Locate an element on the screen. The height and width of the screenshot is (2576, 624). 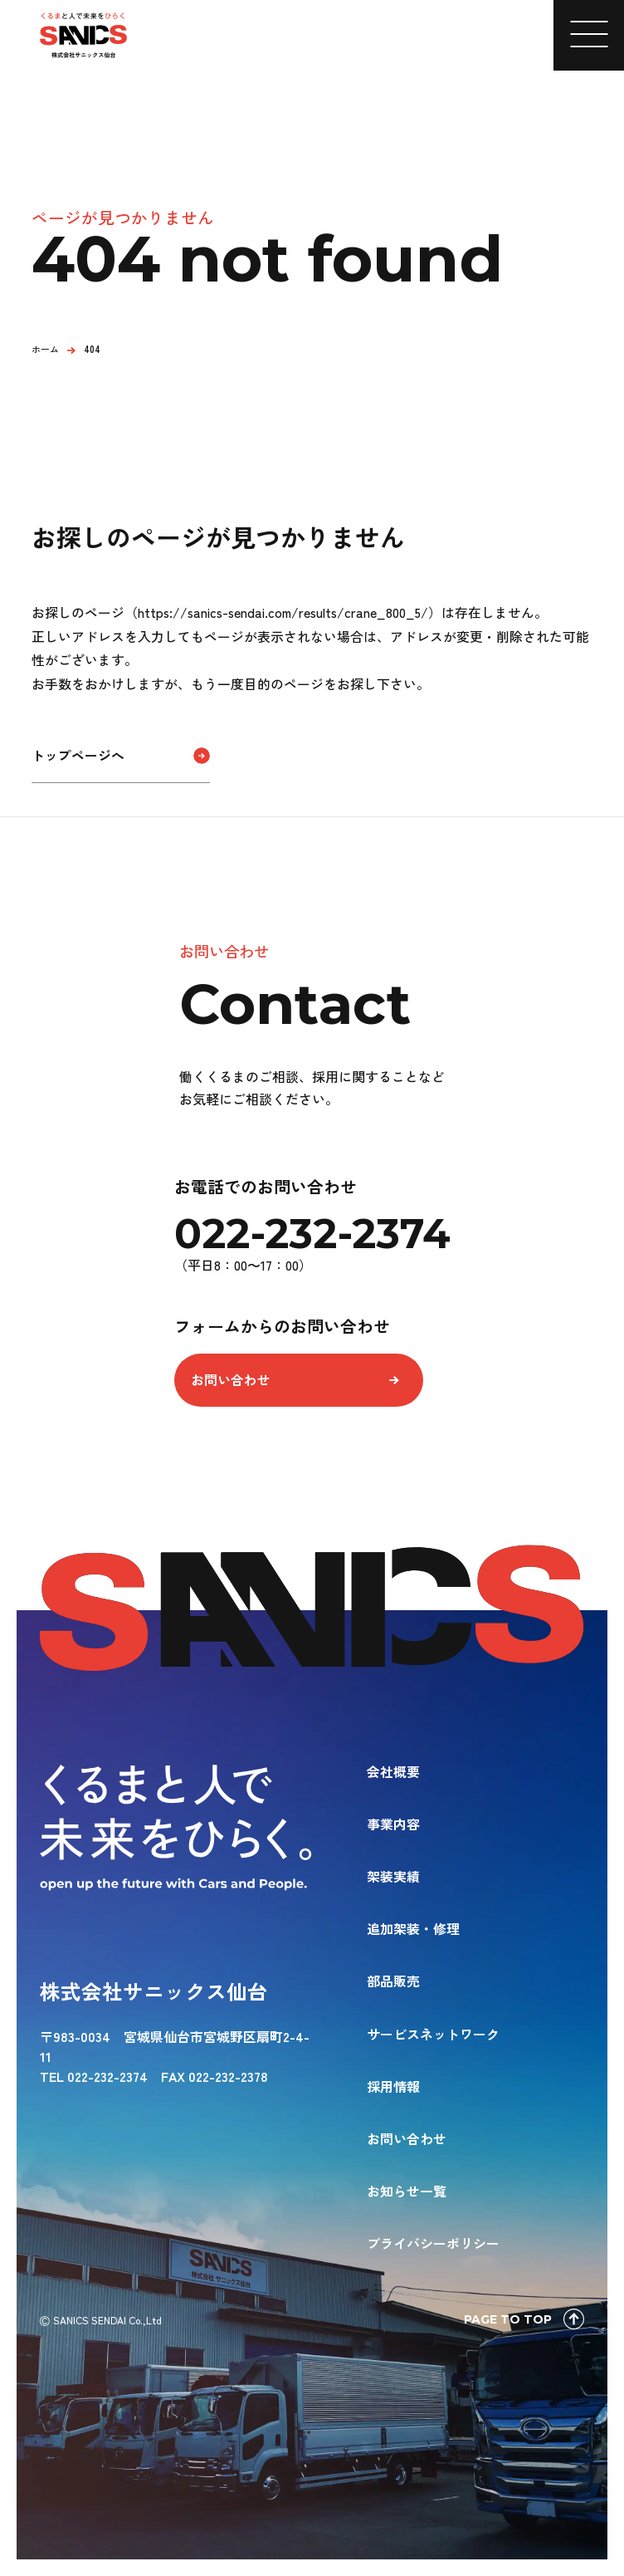
お問い合わせ is located at coordinates (230, 1379).